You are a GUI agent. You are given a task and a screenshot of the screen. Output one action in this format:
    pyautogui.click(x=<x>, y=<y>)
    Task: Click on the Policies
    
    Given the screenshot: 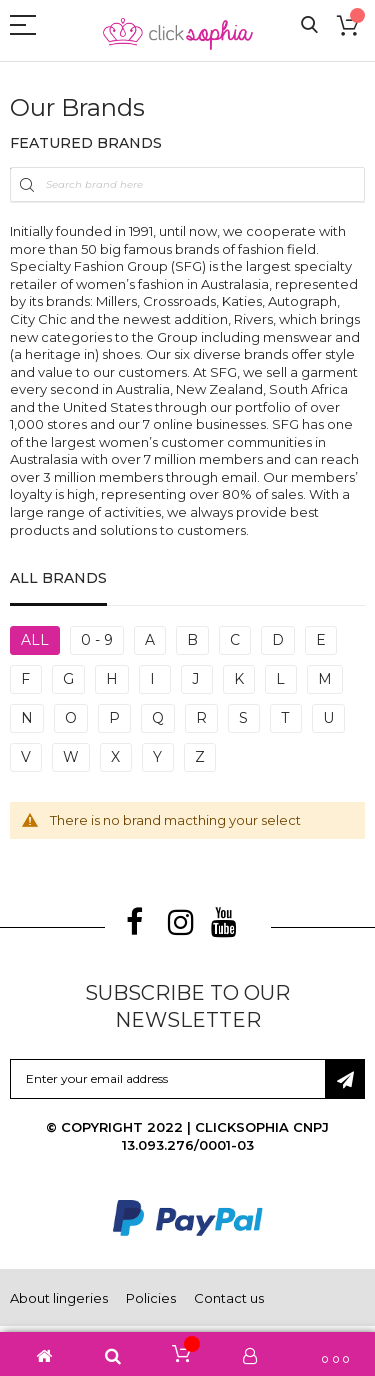 What is the action you would take?
    pyautogui.click(x=151, y=1298)
    